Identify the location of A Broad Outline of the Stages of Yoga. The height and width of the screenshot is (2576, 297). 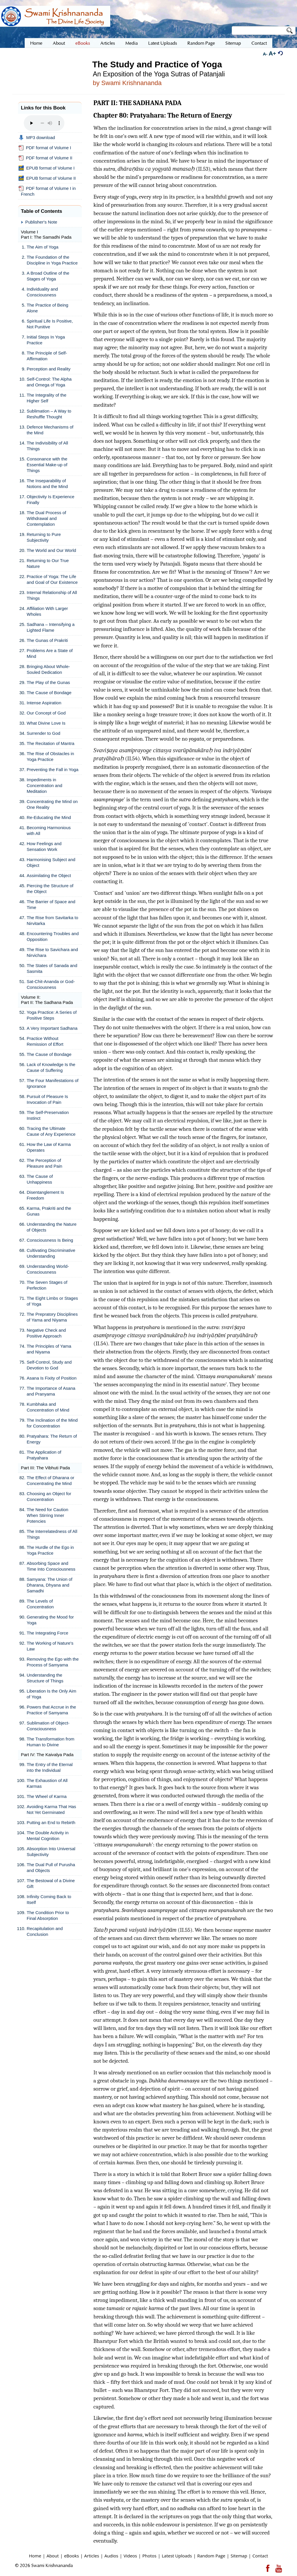
(48, 276).